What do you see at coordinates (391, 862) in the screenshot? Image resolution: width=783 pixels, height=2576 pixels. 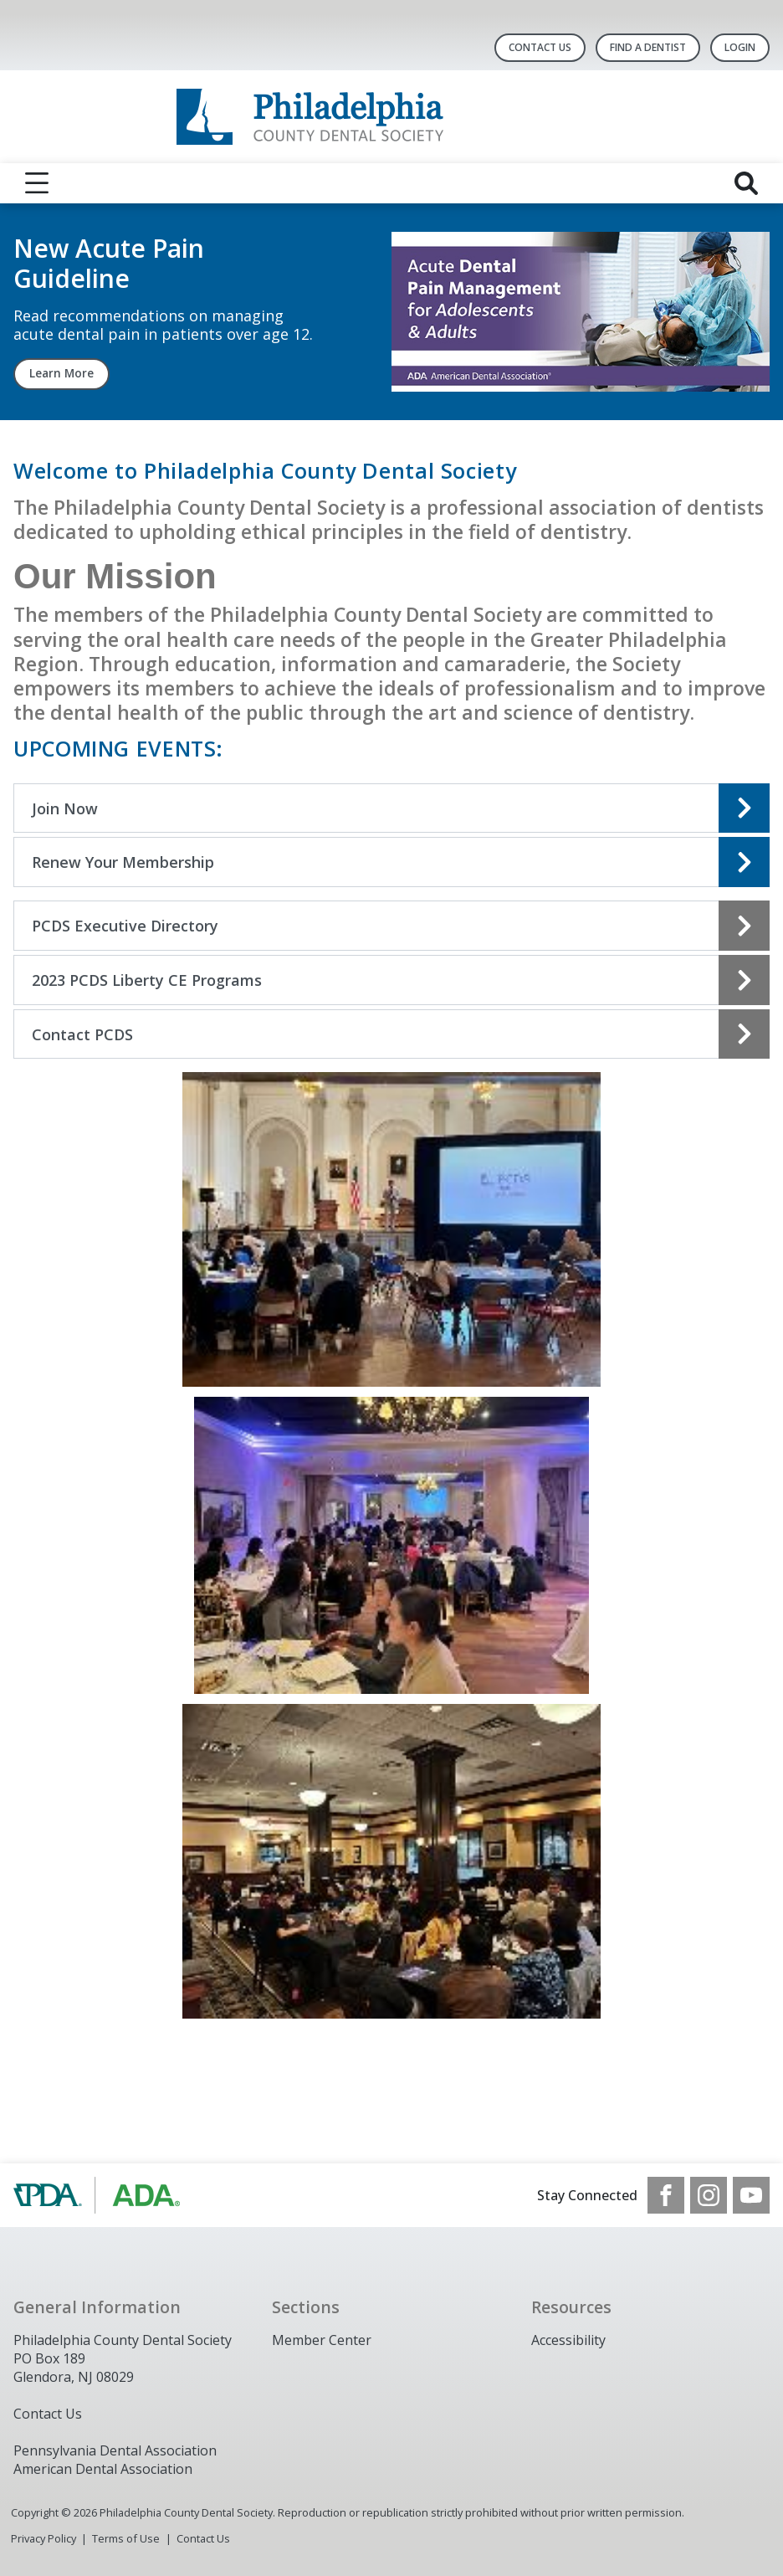 I see `[Open the quicklink, Renew Your Membership]` at bounding box center [391, 862].